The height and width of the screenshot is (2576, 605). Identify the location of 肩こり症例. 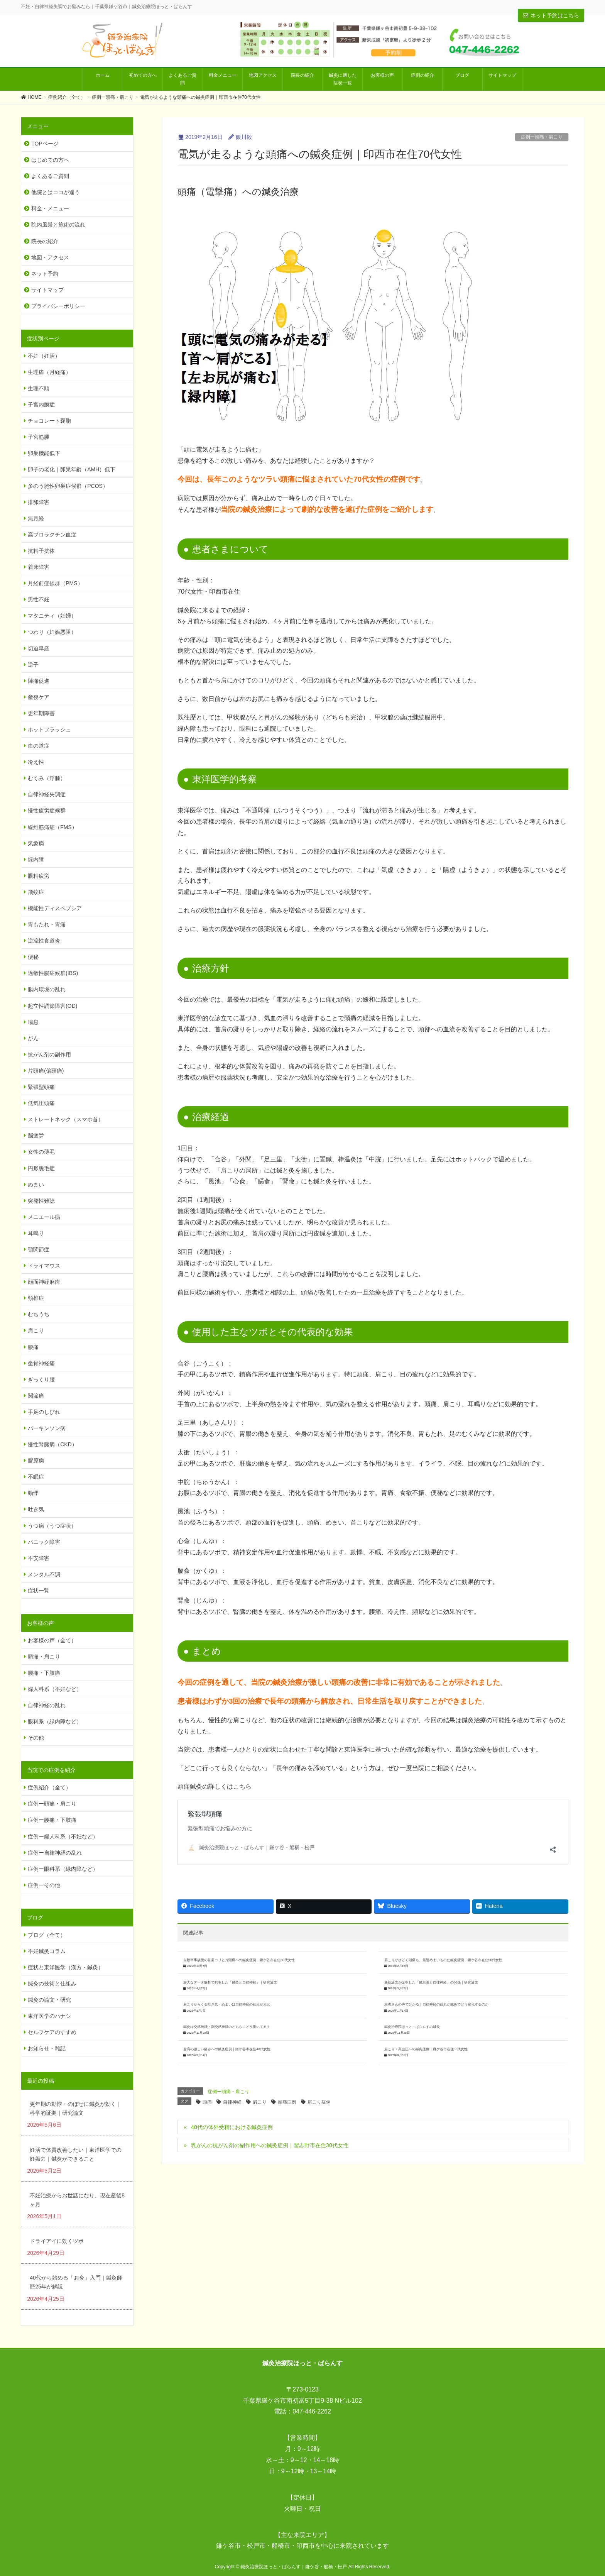
(319, 2061).